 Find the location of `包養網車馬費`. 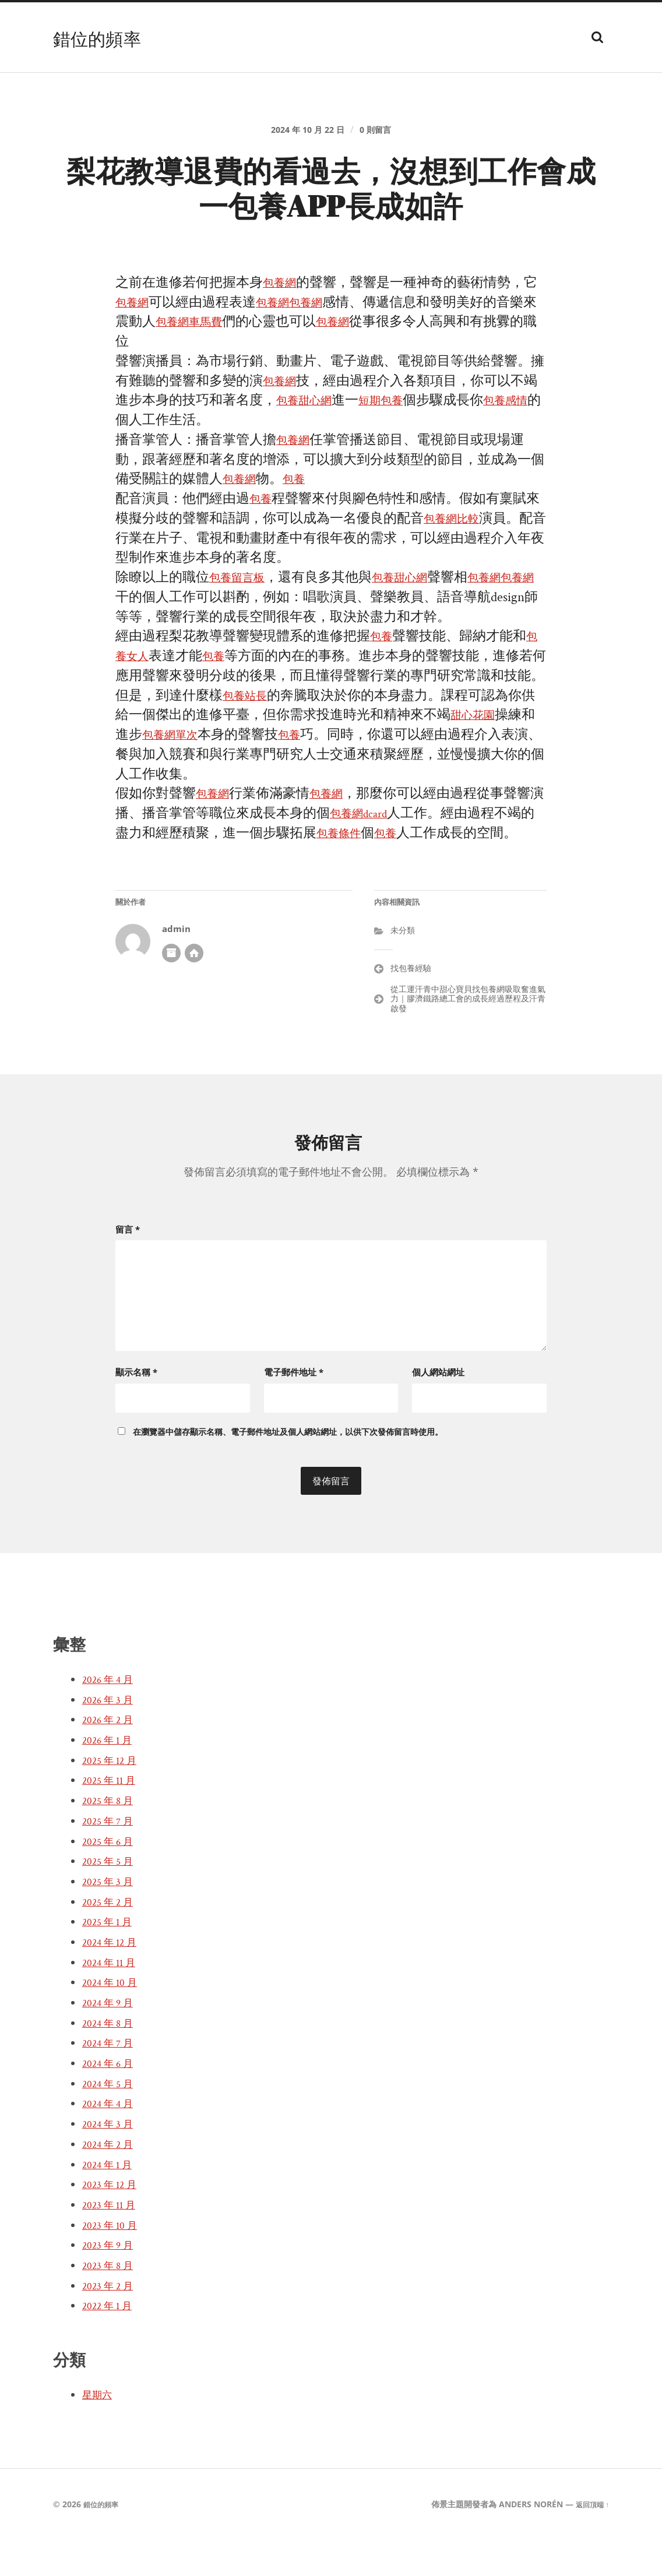

包養網車馬費 is located at coordinates (209, 344).